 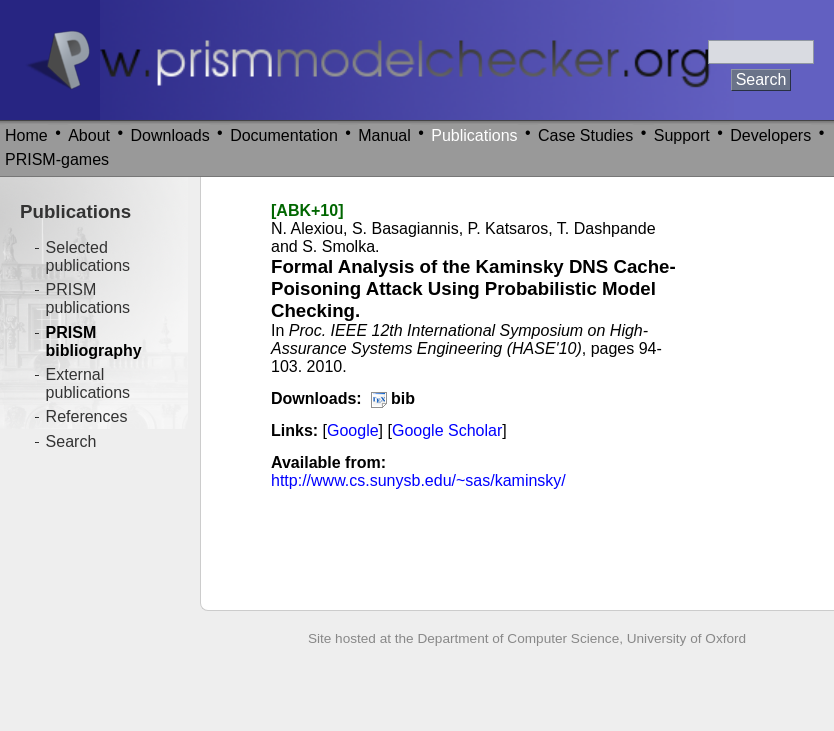 What do you see at coordinates (384, 135) in the screenshot?
I see `Manual` at bounding box center [384, 135].